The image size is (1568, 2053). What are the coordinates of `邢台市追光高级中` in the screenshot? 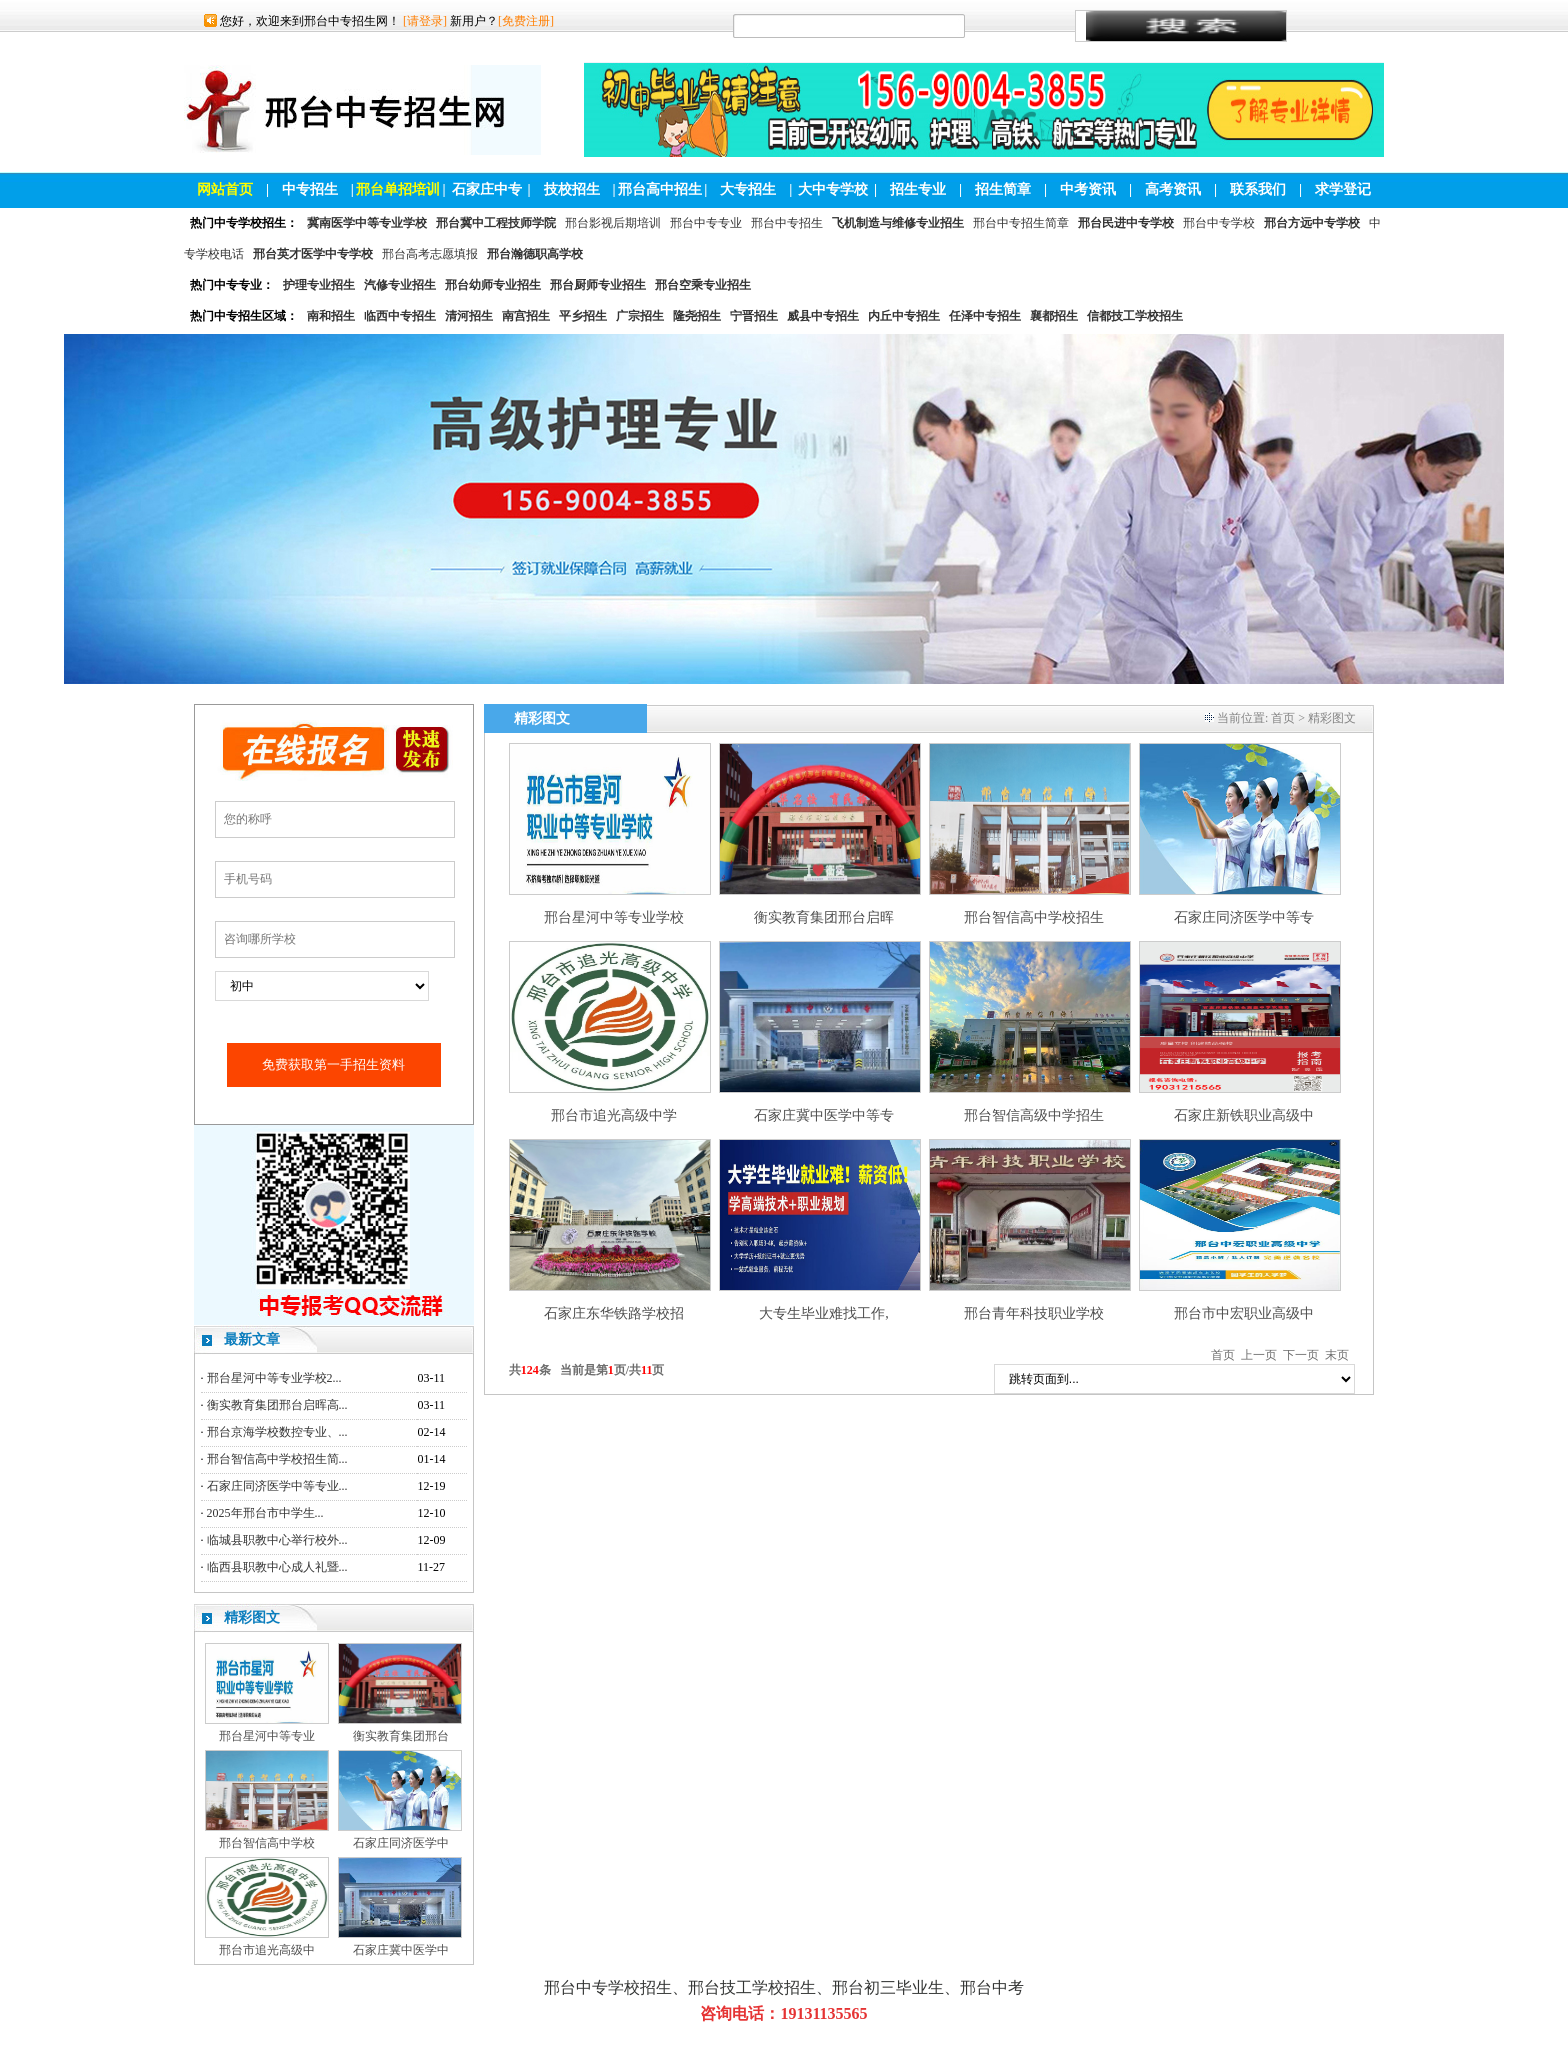 It's located at (267, 1950).